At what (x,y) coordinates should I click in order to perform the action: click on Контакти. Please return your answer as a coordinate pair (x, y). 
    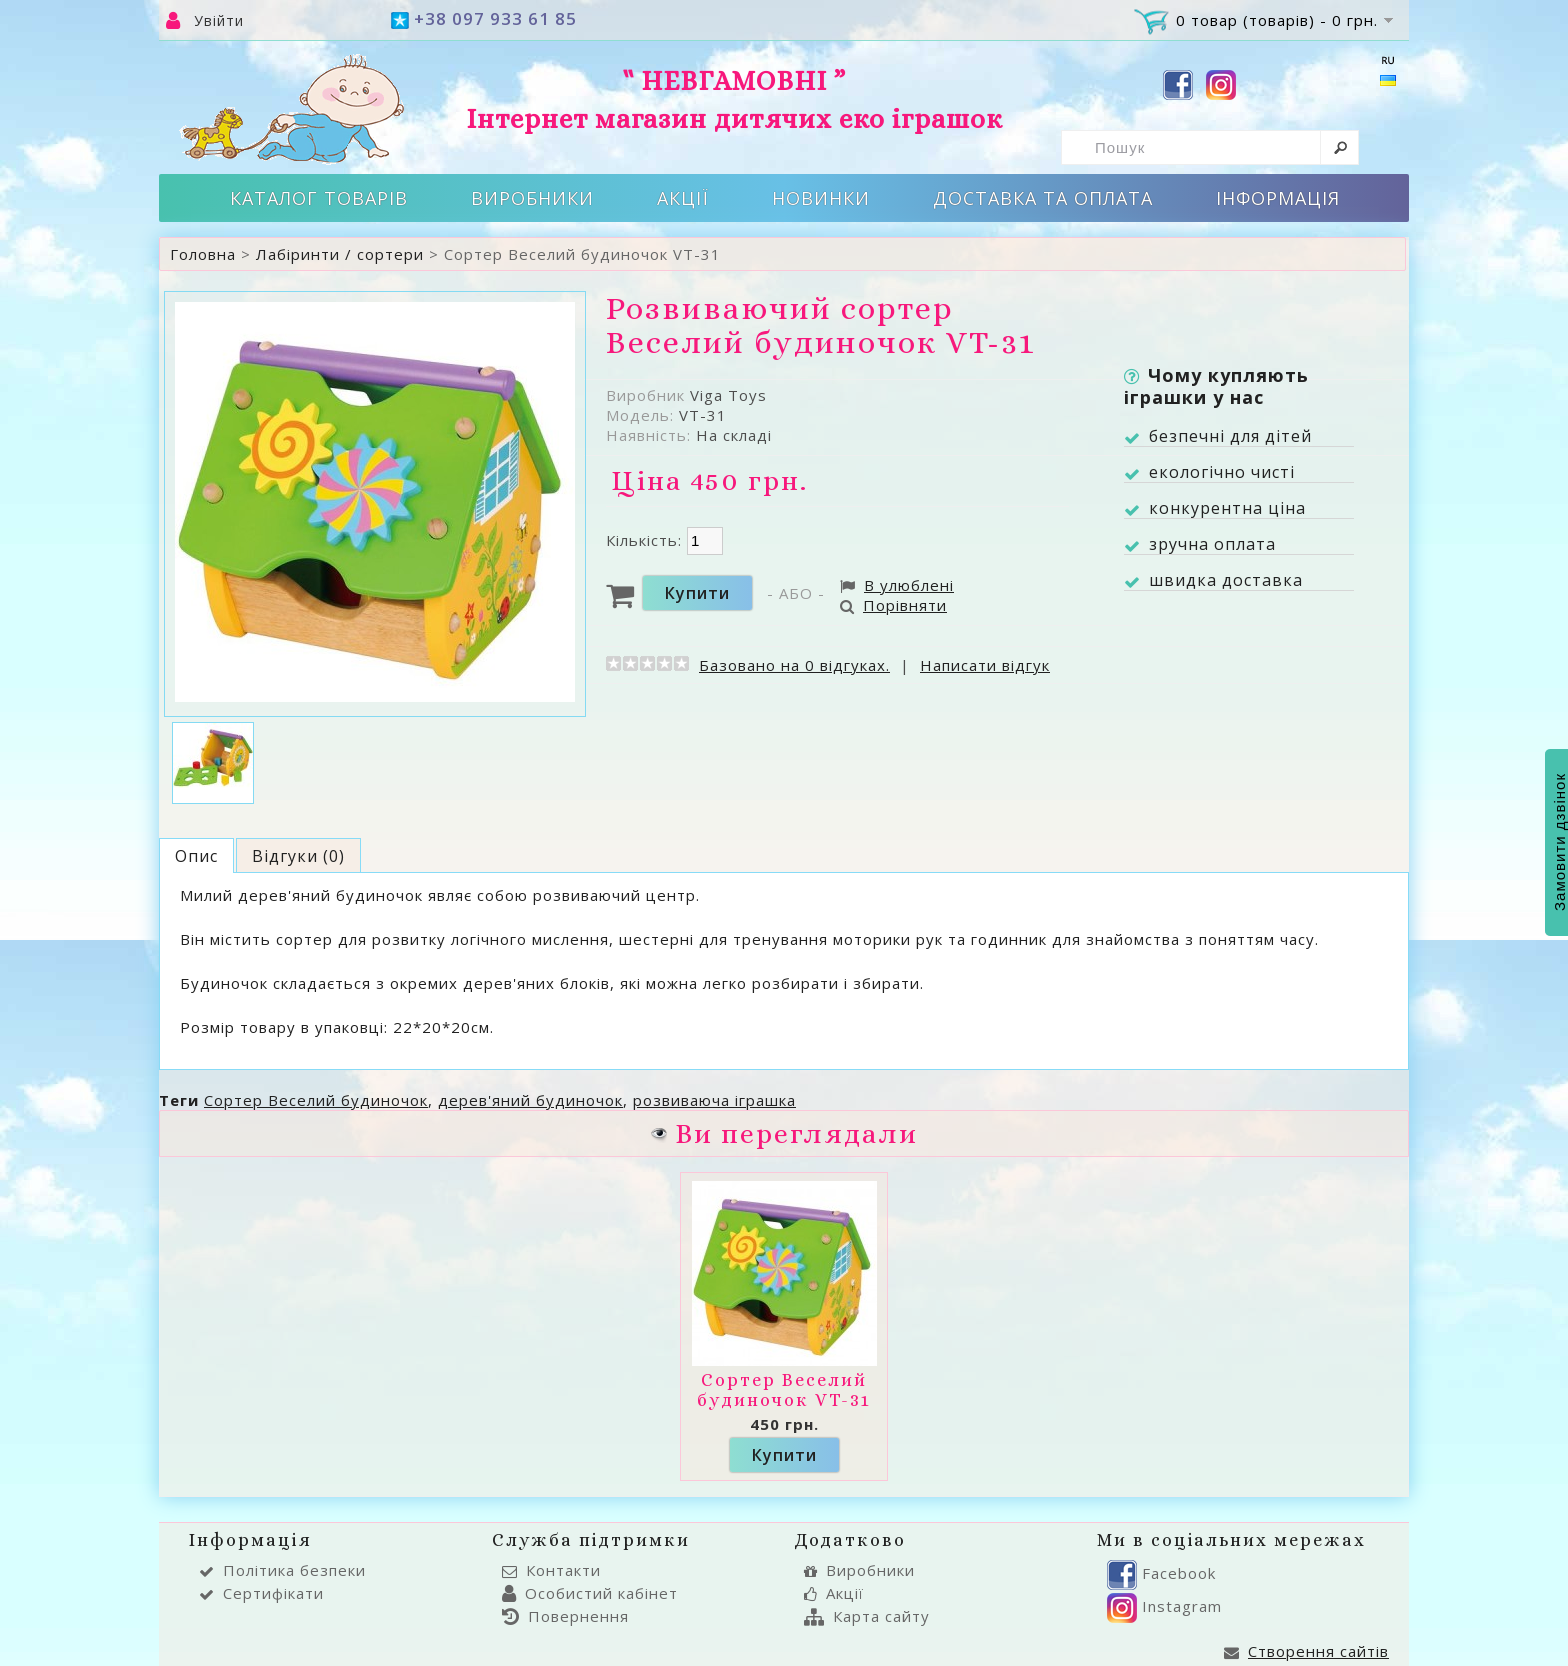
    Looking at the image, I should click on (551, 1570).